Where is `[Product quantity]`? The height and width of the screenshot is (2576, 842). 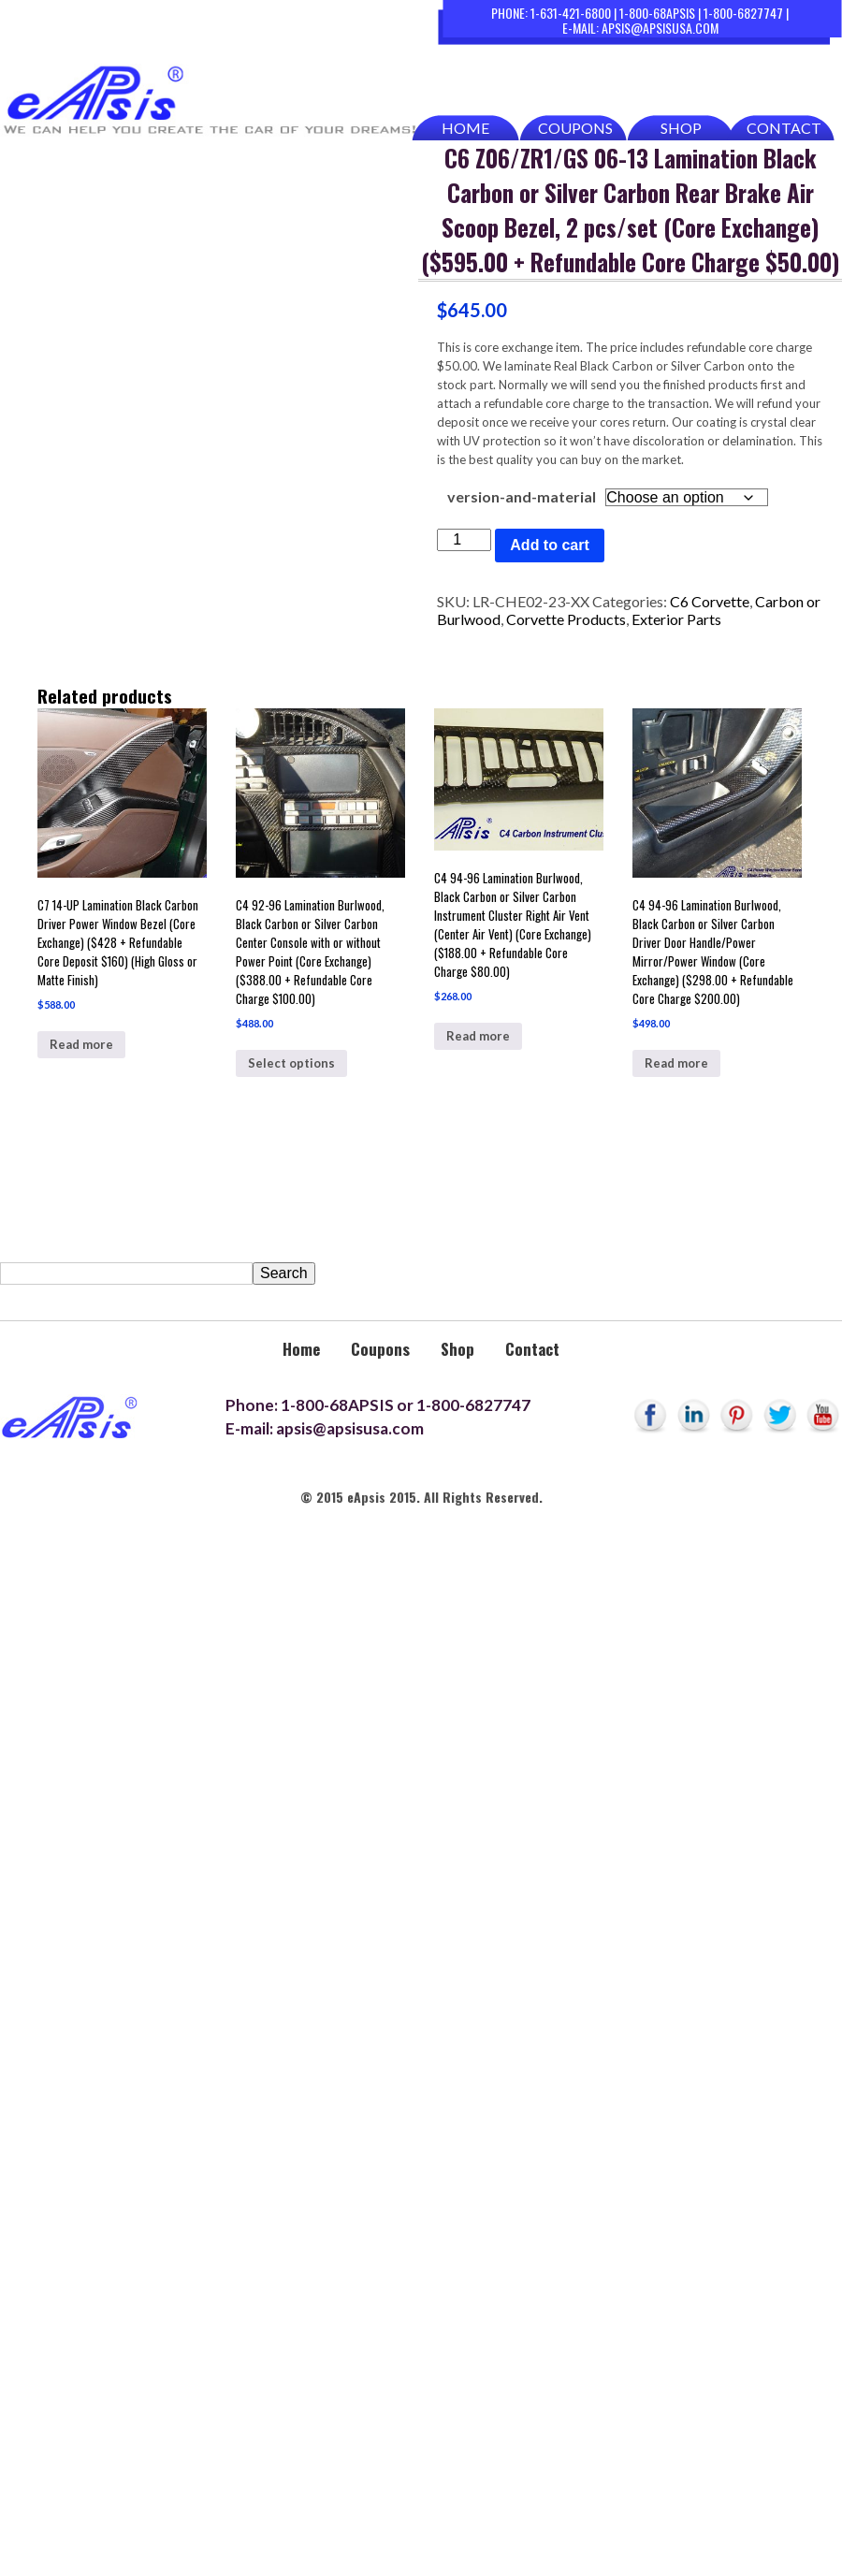 [Product quantity] is located at coordinates (464, 540).